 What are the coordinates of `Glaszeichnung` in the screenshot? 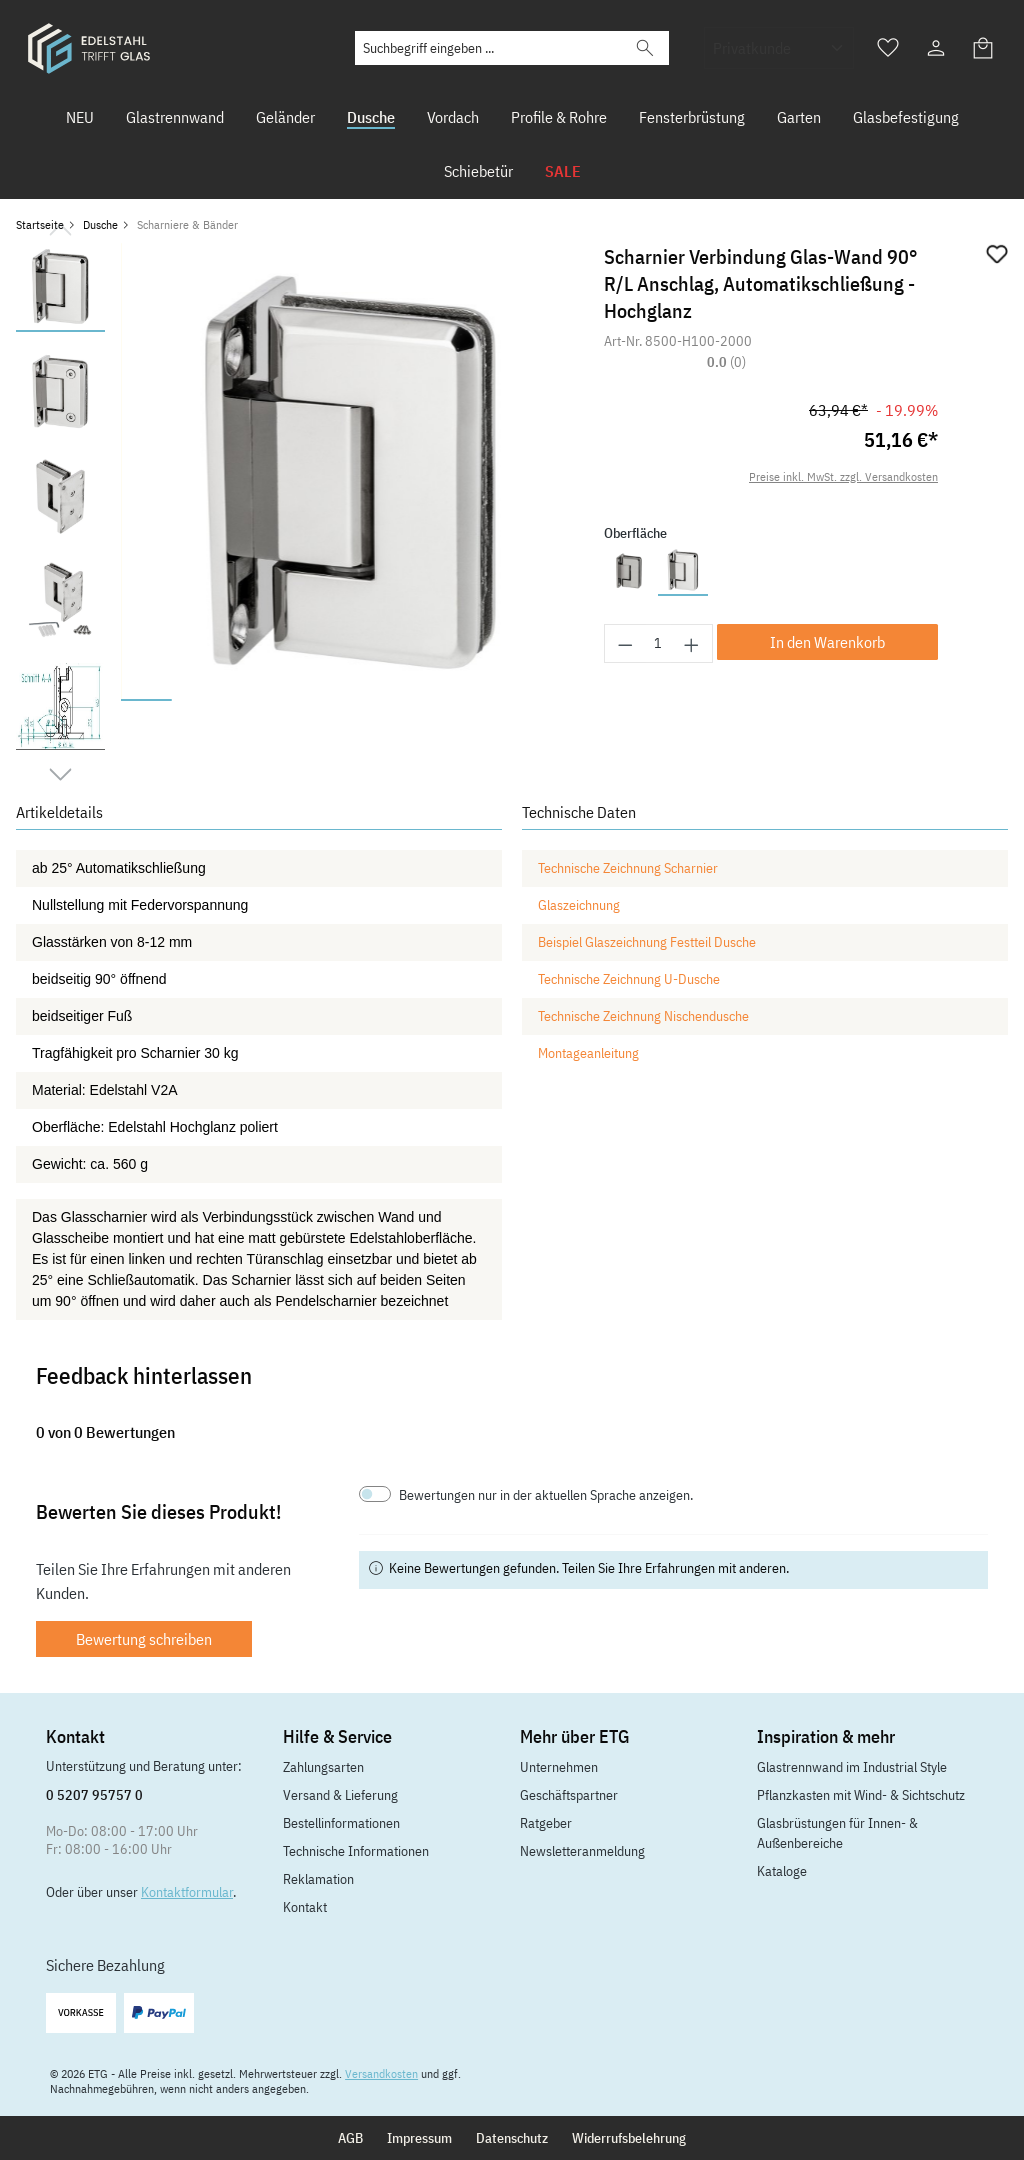 It's located at (579, 905).